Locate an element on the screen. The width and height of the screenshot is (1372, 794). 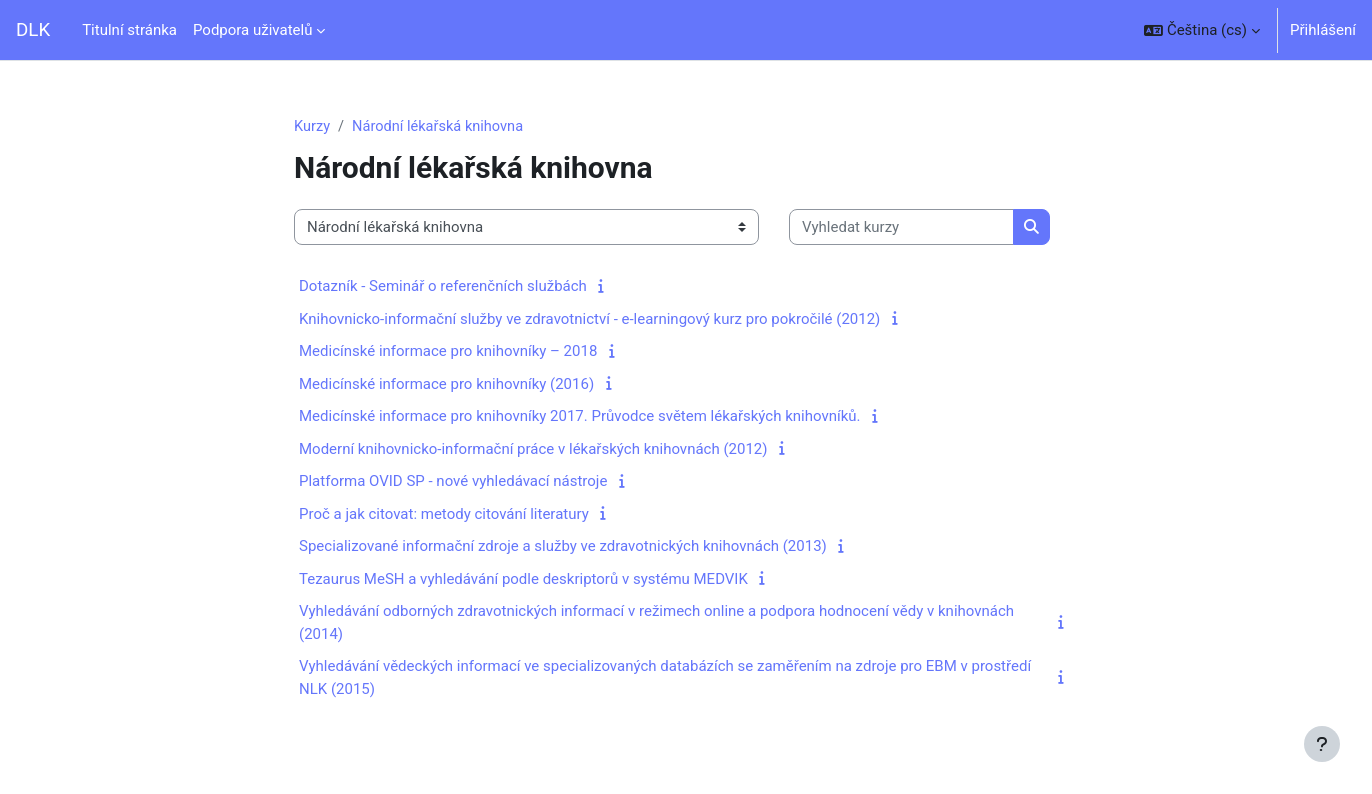
Dotazník - Seminář o referenčních službách is located at coordinates (443, 287).